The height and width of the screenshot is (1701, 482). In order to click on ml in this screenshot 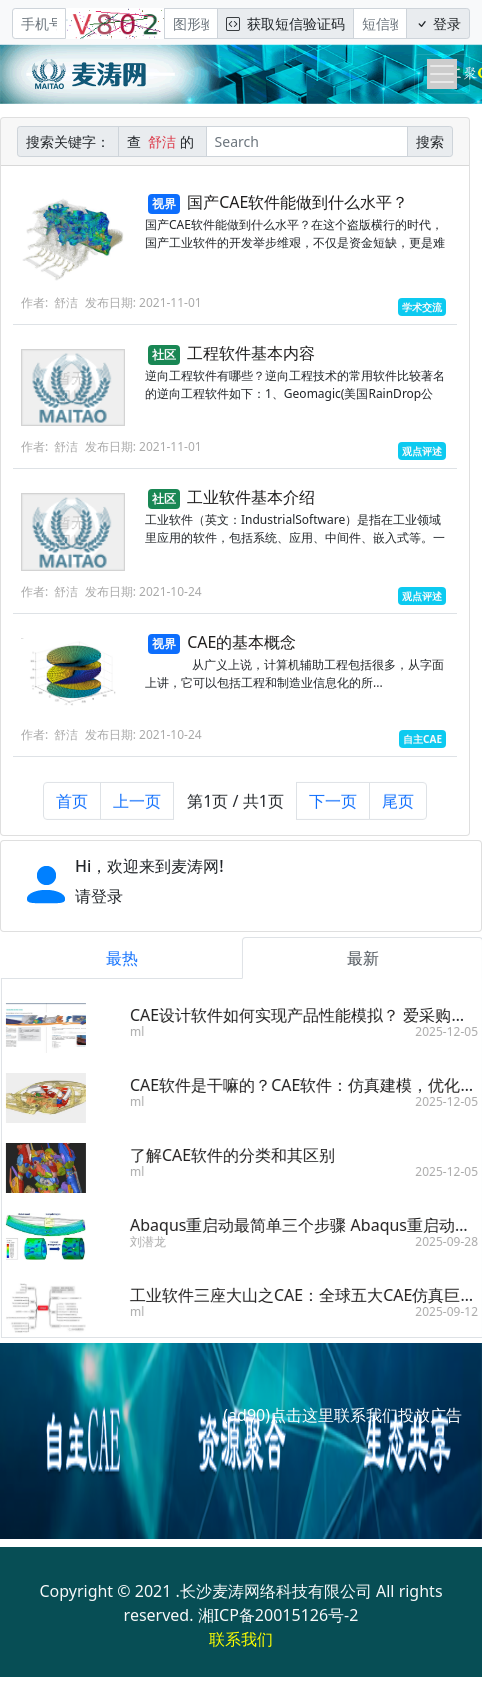, I will do `click(146, 1031)`.